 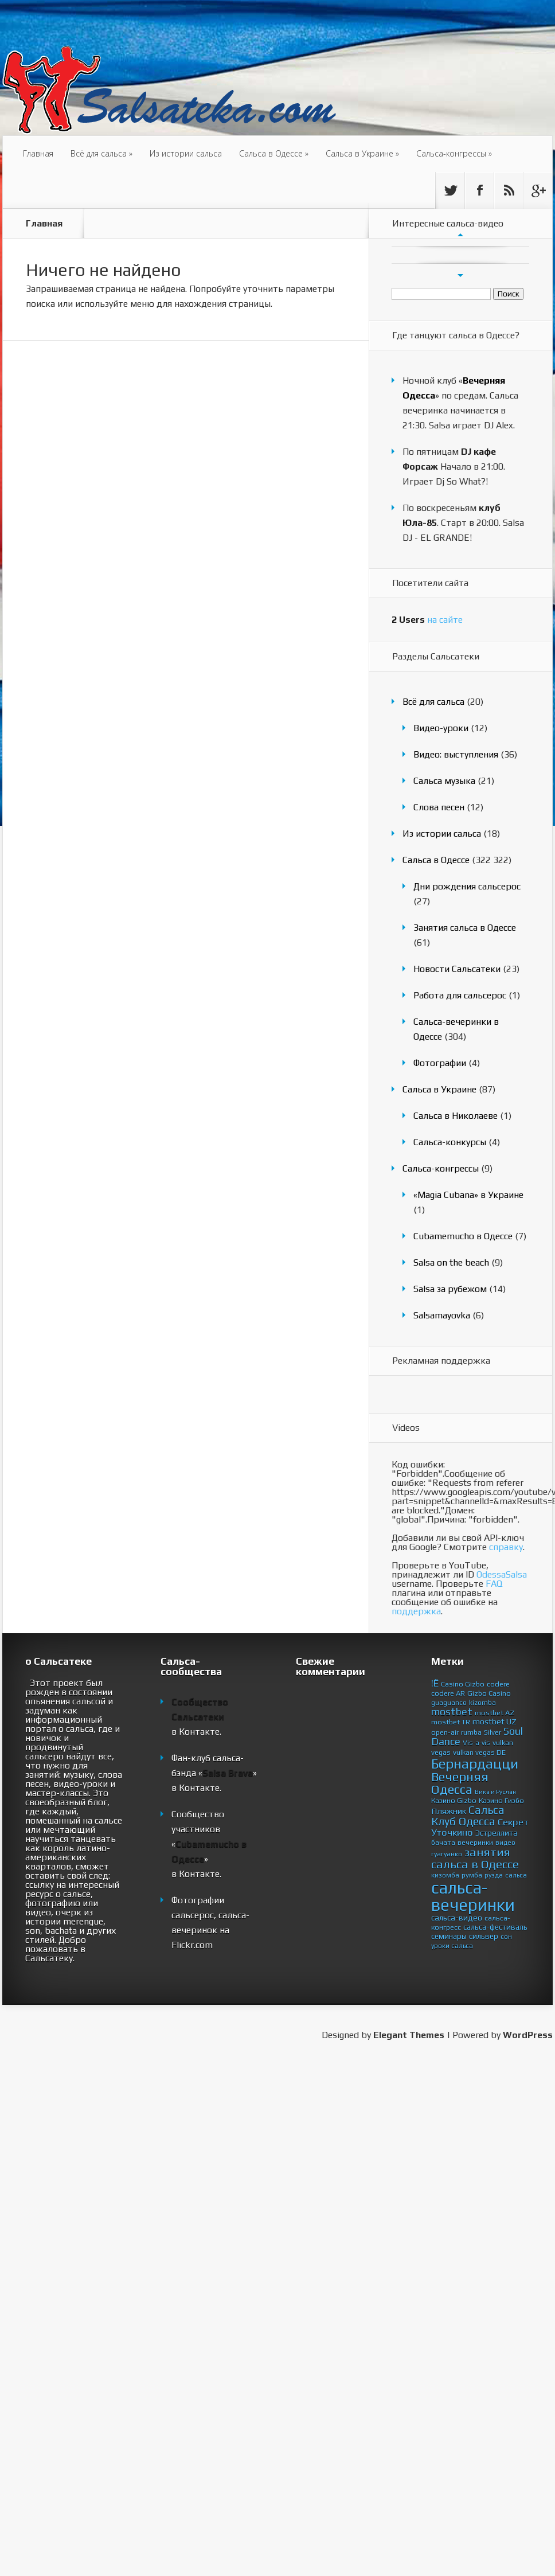 What do you see at coordinates (474, 1763) in the screenshot?
I see `Бернардацци [Бернардацци (67 элементов)]` at bounding box center [474, 1763].